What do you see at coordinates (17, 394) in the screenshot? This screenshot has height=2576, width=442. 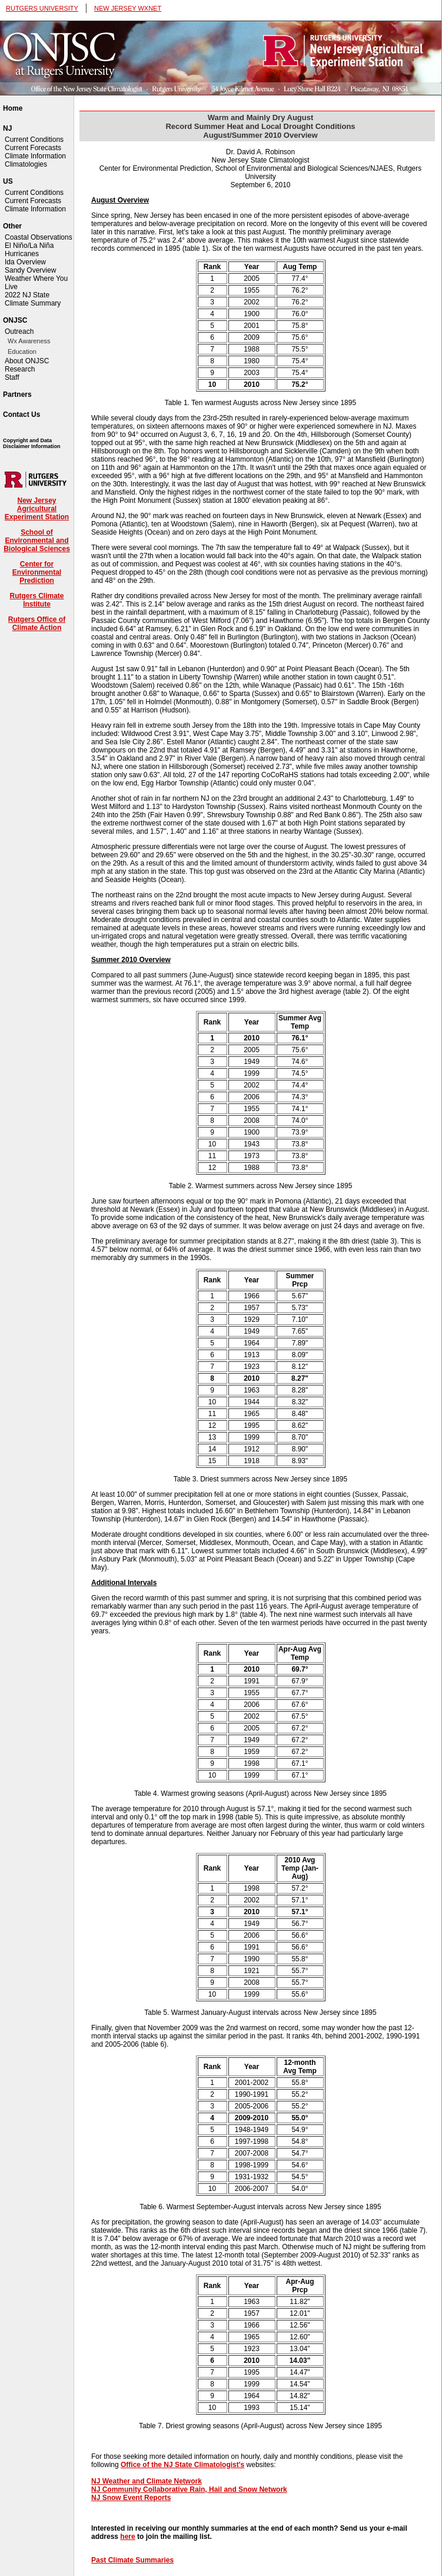 I see `Partners` at bounding box center [17, 394].